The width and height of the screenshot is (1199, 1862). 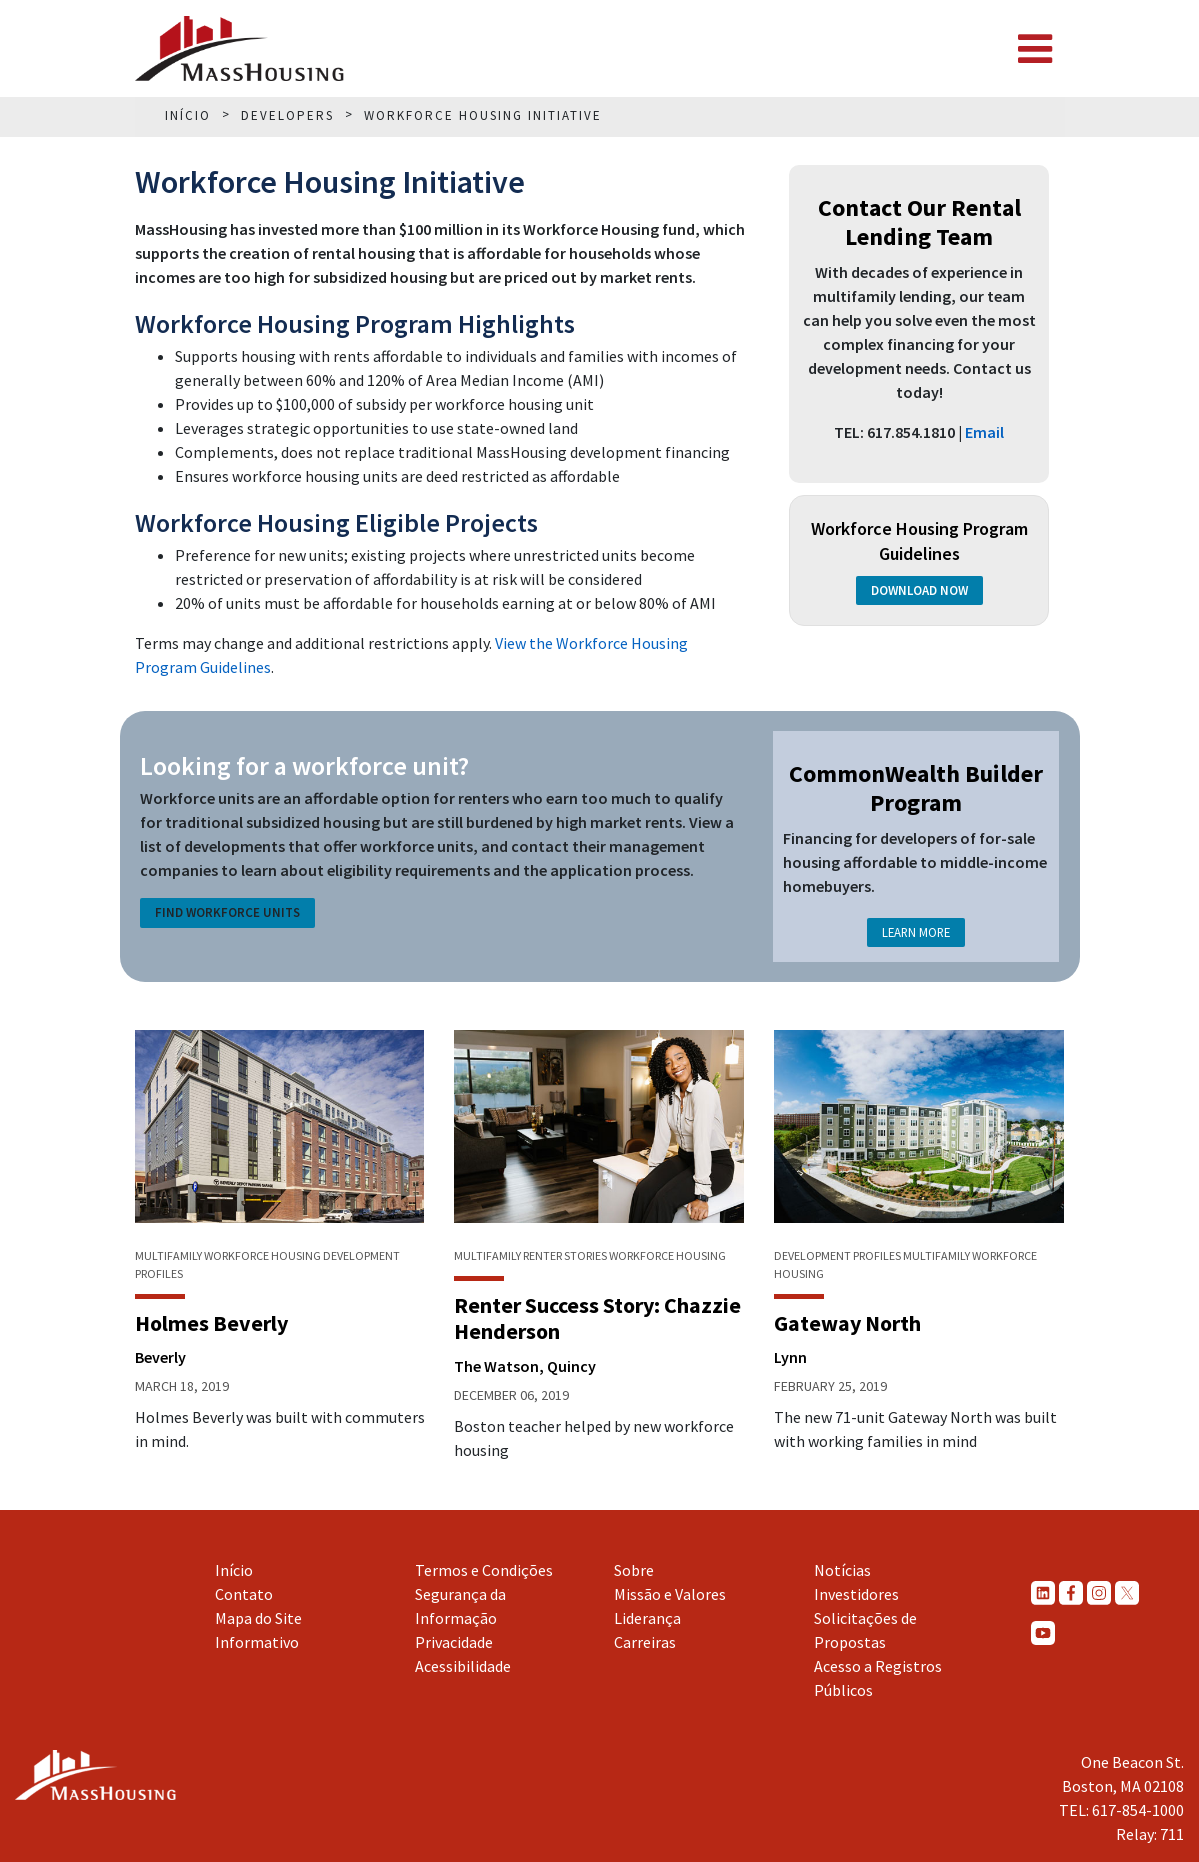 What do you see at coordinates (597, 1318) in the screenshot?
I see `Renter Success Story: Chazzie Henderson` at bounding box center [597, 1318].